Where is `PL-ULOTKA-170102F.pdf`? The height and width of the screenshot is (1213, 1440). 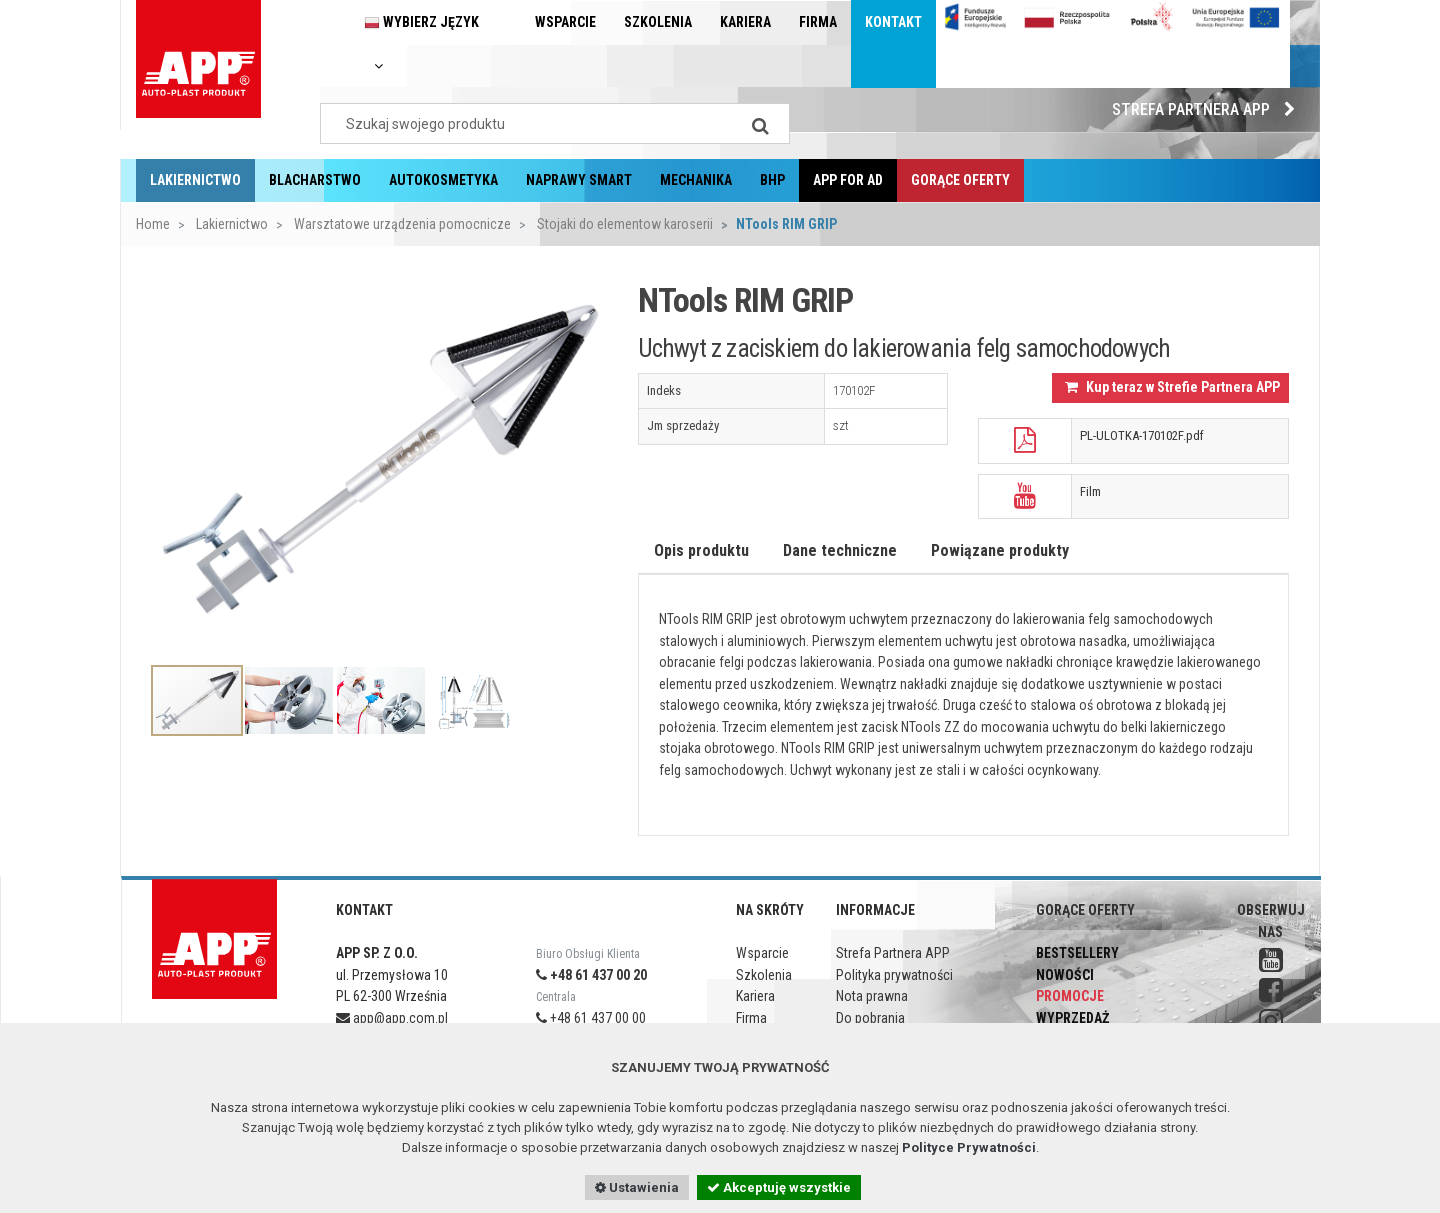
PL-ULOTKA-170102F.pdf is located at coordinates (1142, 435).